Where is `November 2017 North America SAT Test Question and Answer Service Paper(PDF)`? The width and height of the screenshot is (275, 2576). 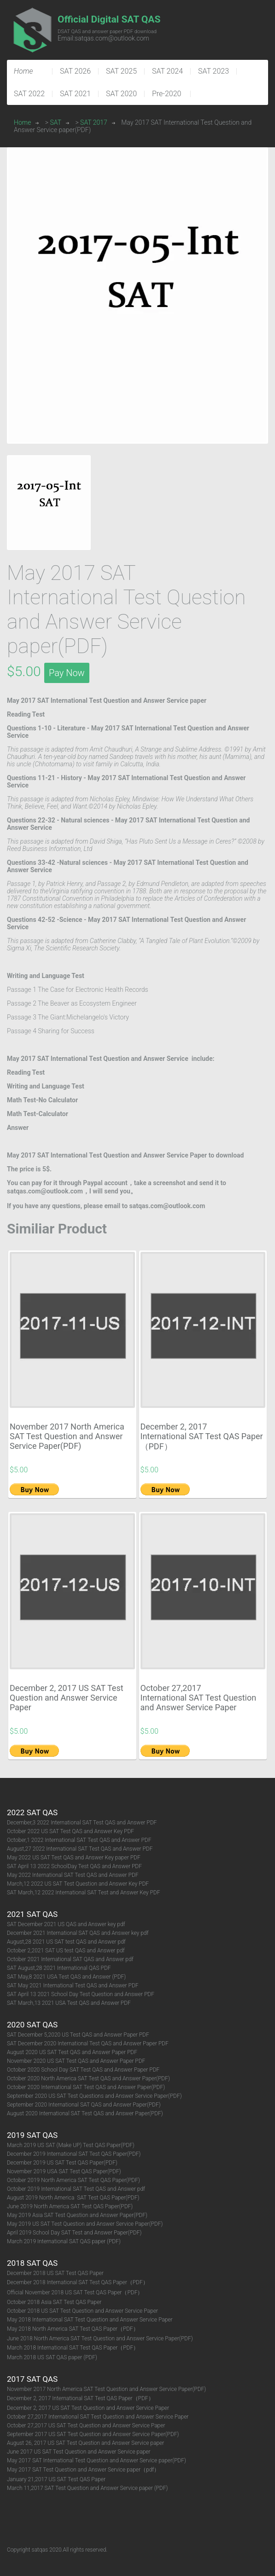 November 2017 North America SAT Test Question and Answer Service Paper(PDF) is located at coordinates (67, 1436).